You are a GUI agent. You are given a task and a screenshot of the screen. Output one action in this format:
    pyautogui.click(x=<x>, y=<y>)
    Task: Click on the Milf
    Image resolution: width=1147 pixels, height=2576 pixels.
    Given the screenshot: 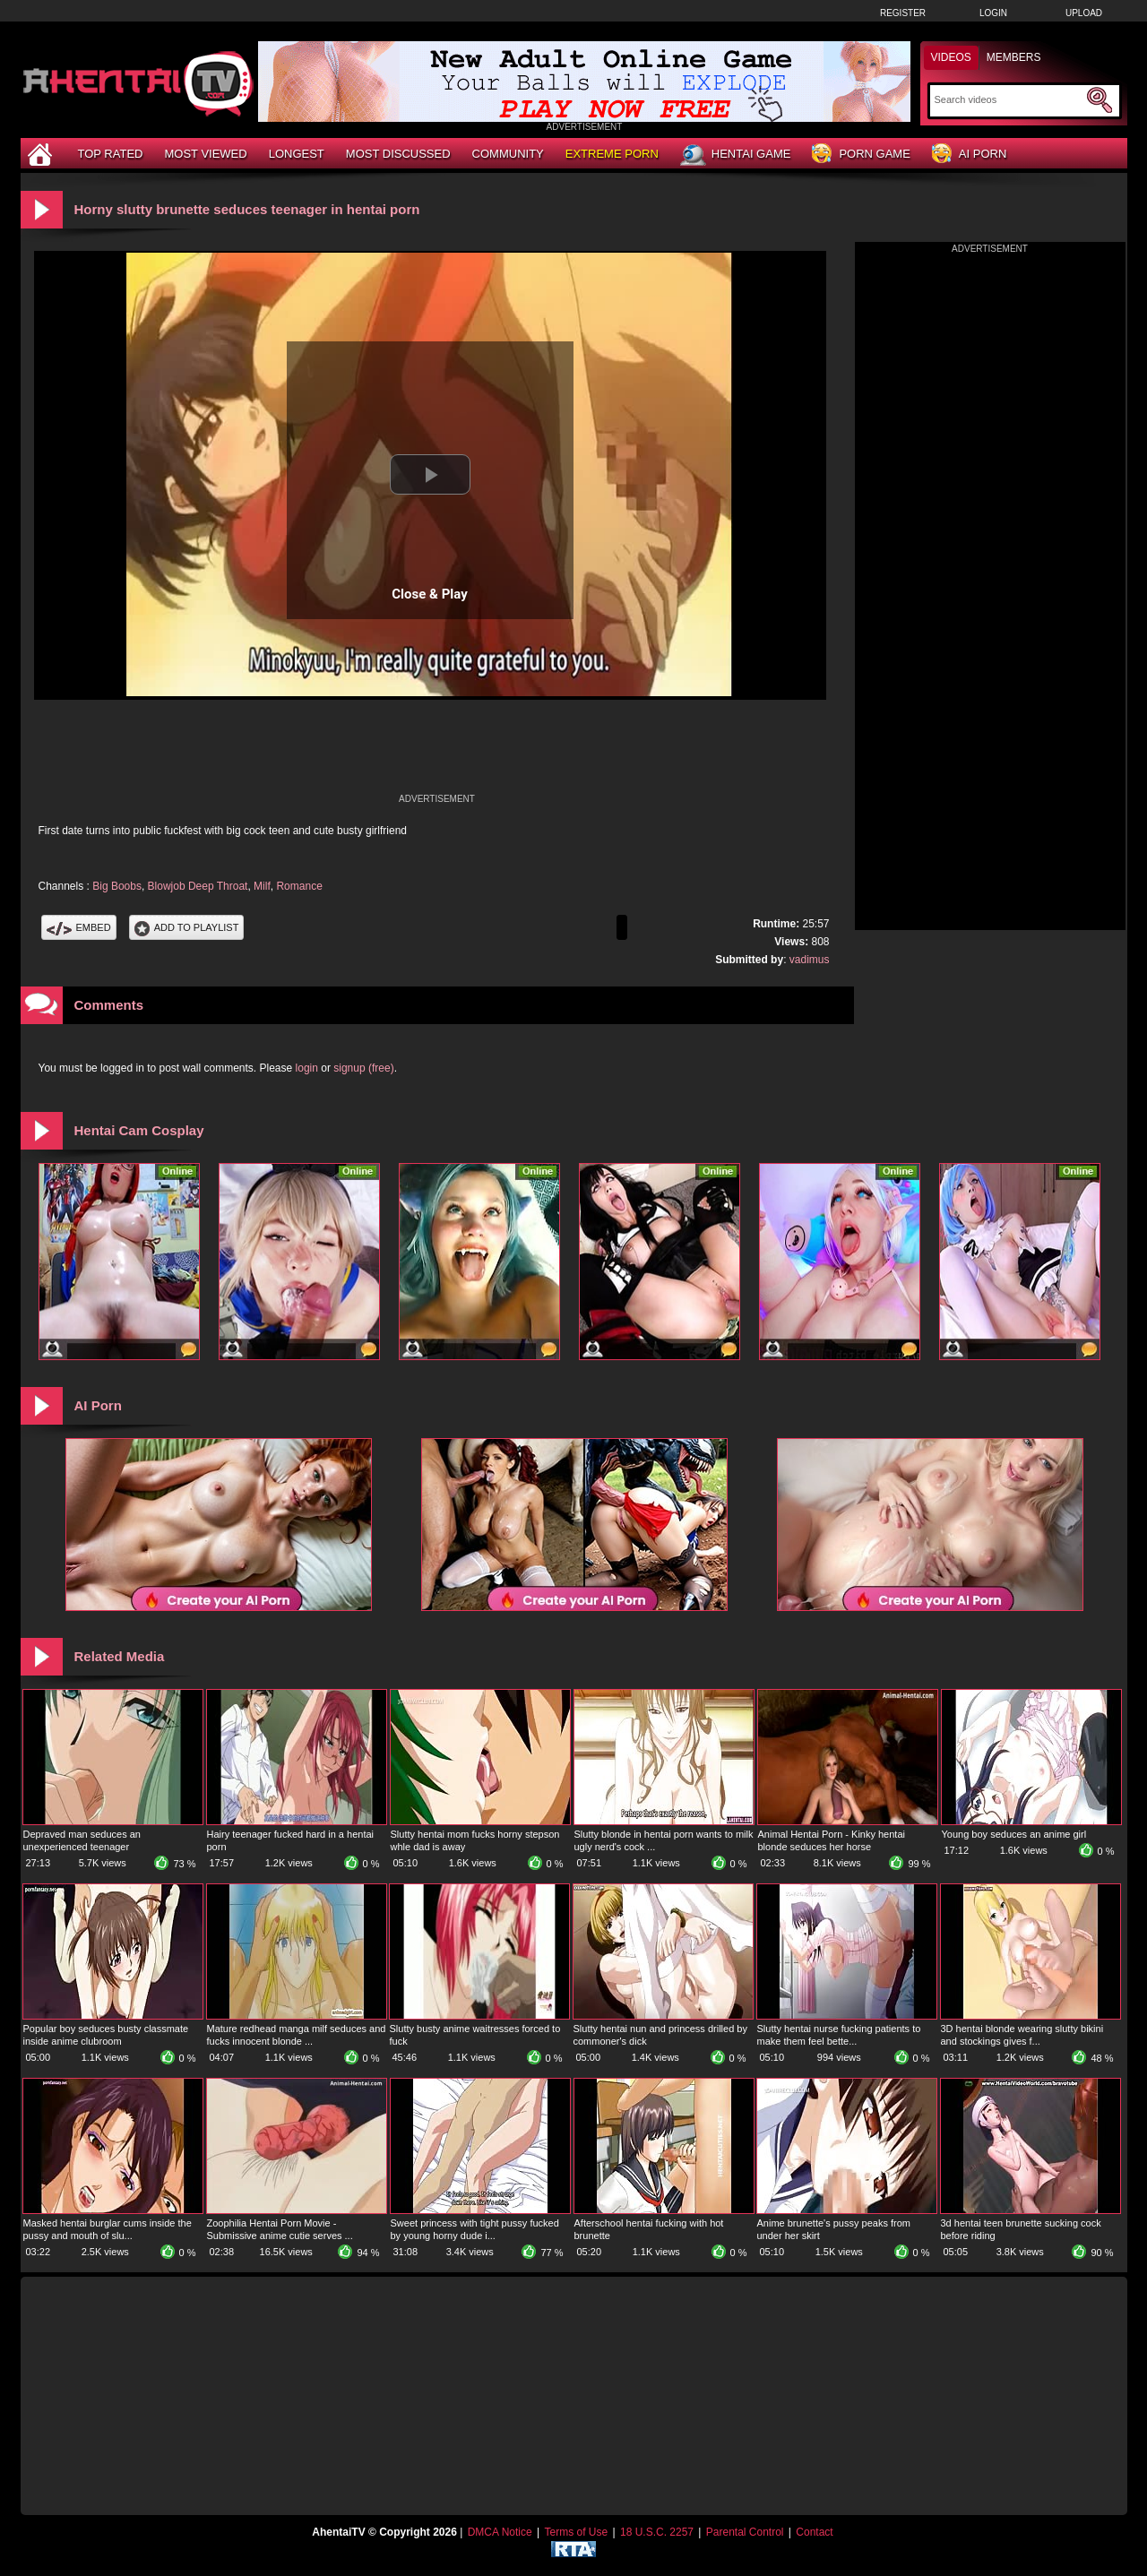 What is the action you would take?
    pyautogui.click(x=262, y=886)
    